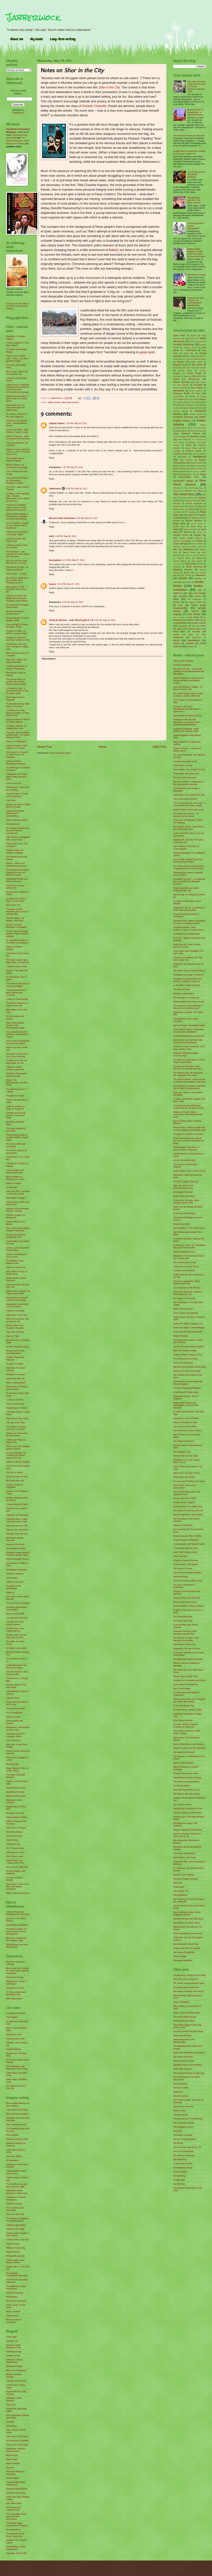  Describe the element at coordinates (17, 2445) in the screenshot. I see `Known Turf: Annie Zaidi` at that location.